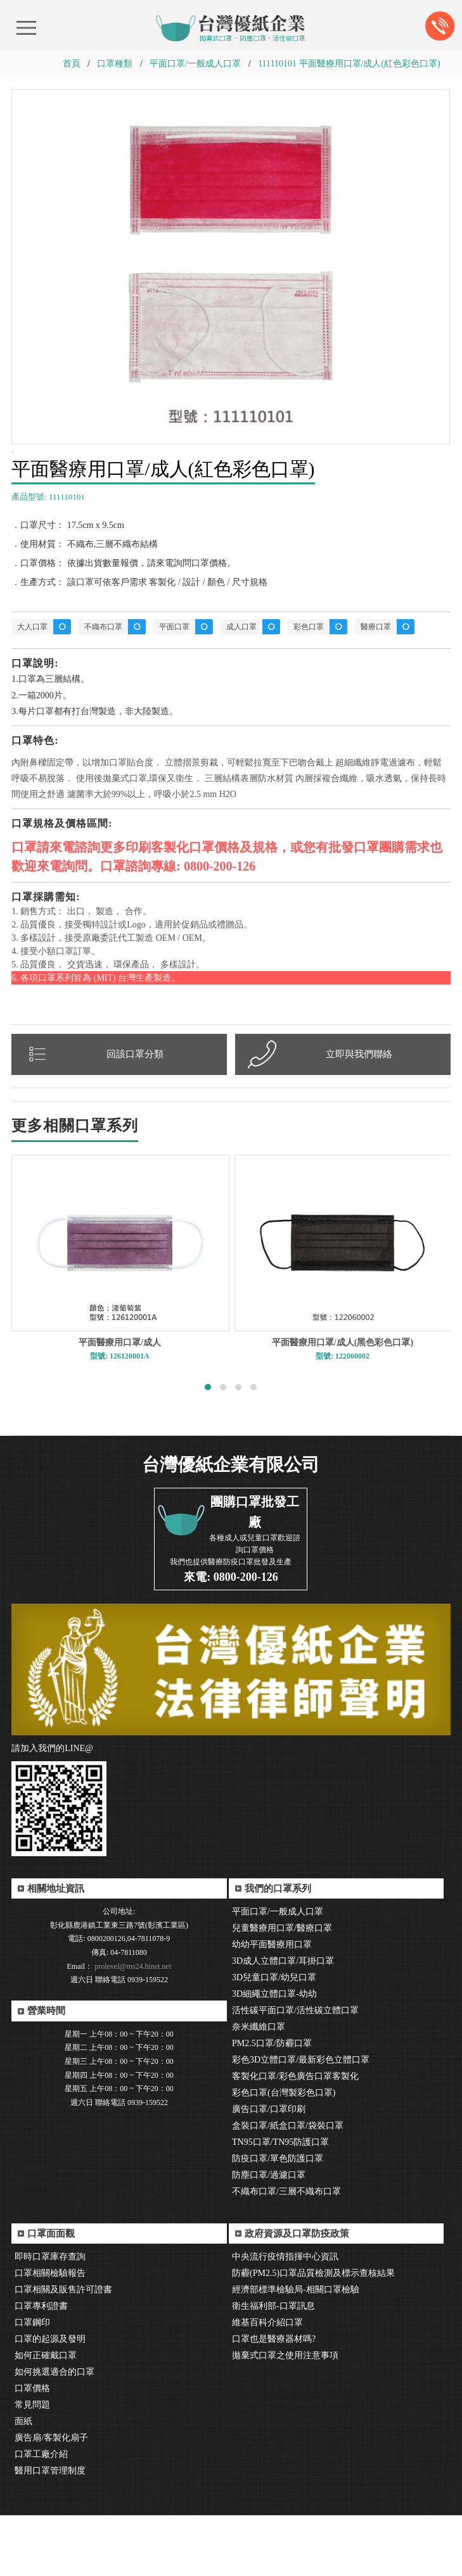 The width and height of the screenshot is (462, 2576). What do you see at coordinates (71, 63) in the screenshot?
I see `首頁` at bounding box center [71, 63].